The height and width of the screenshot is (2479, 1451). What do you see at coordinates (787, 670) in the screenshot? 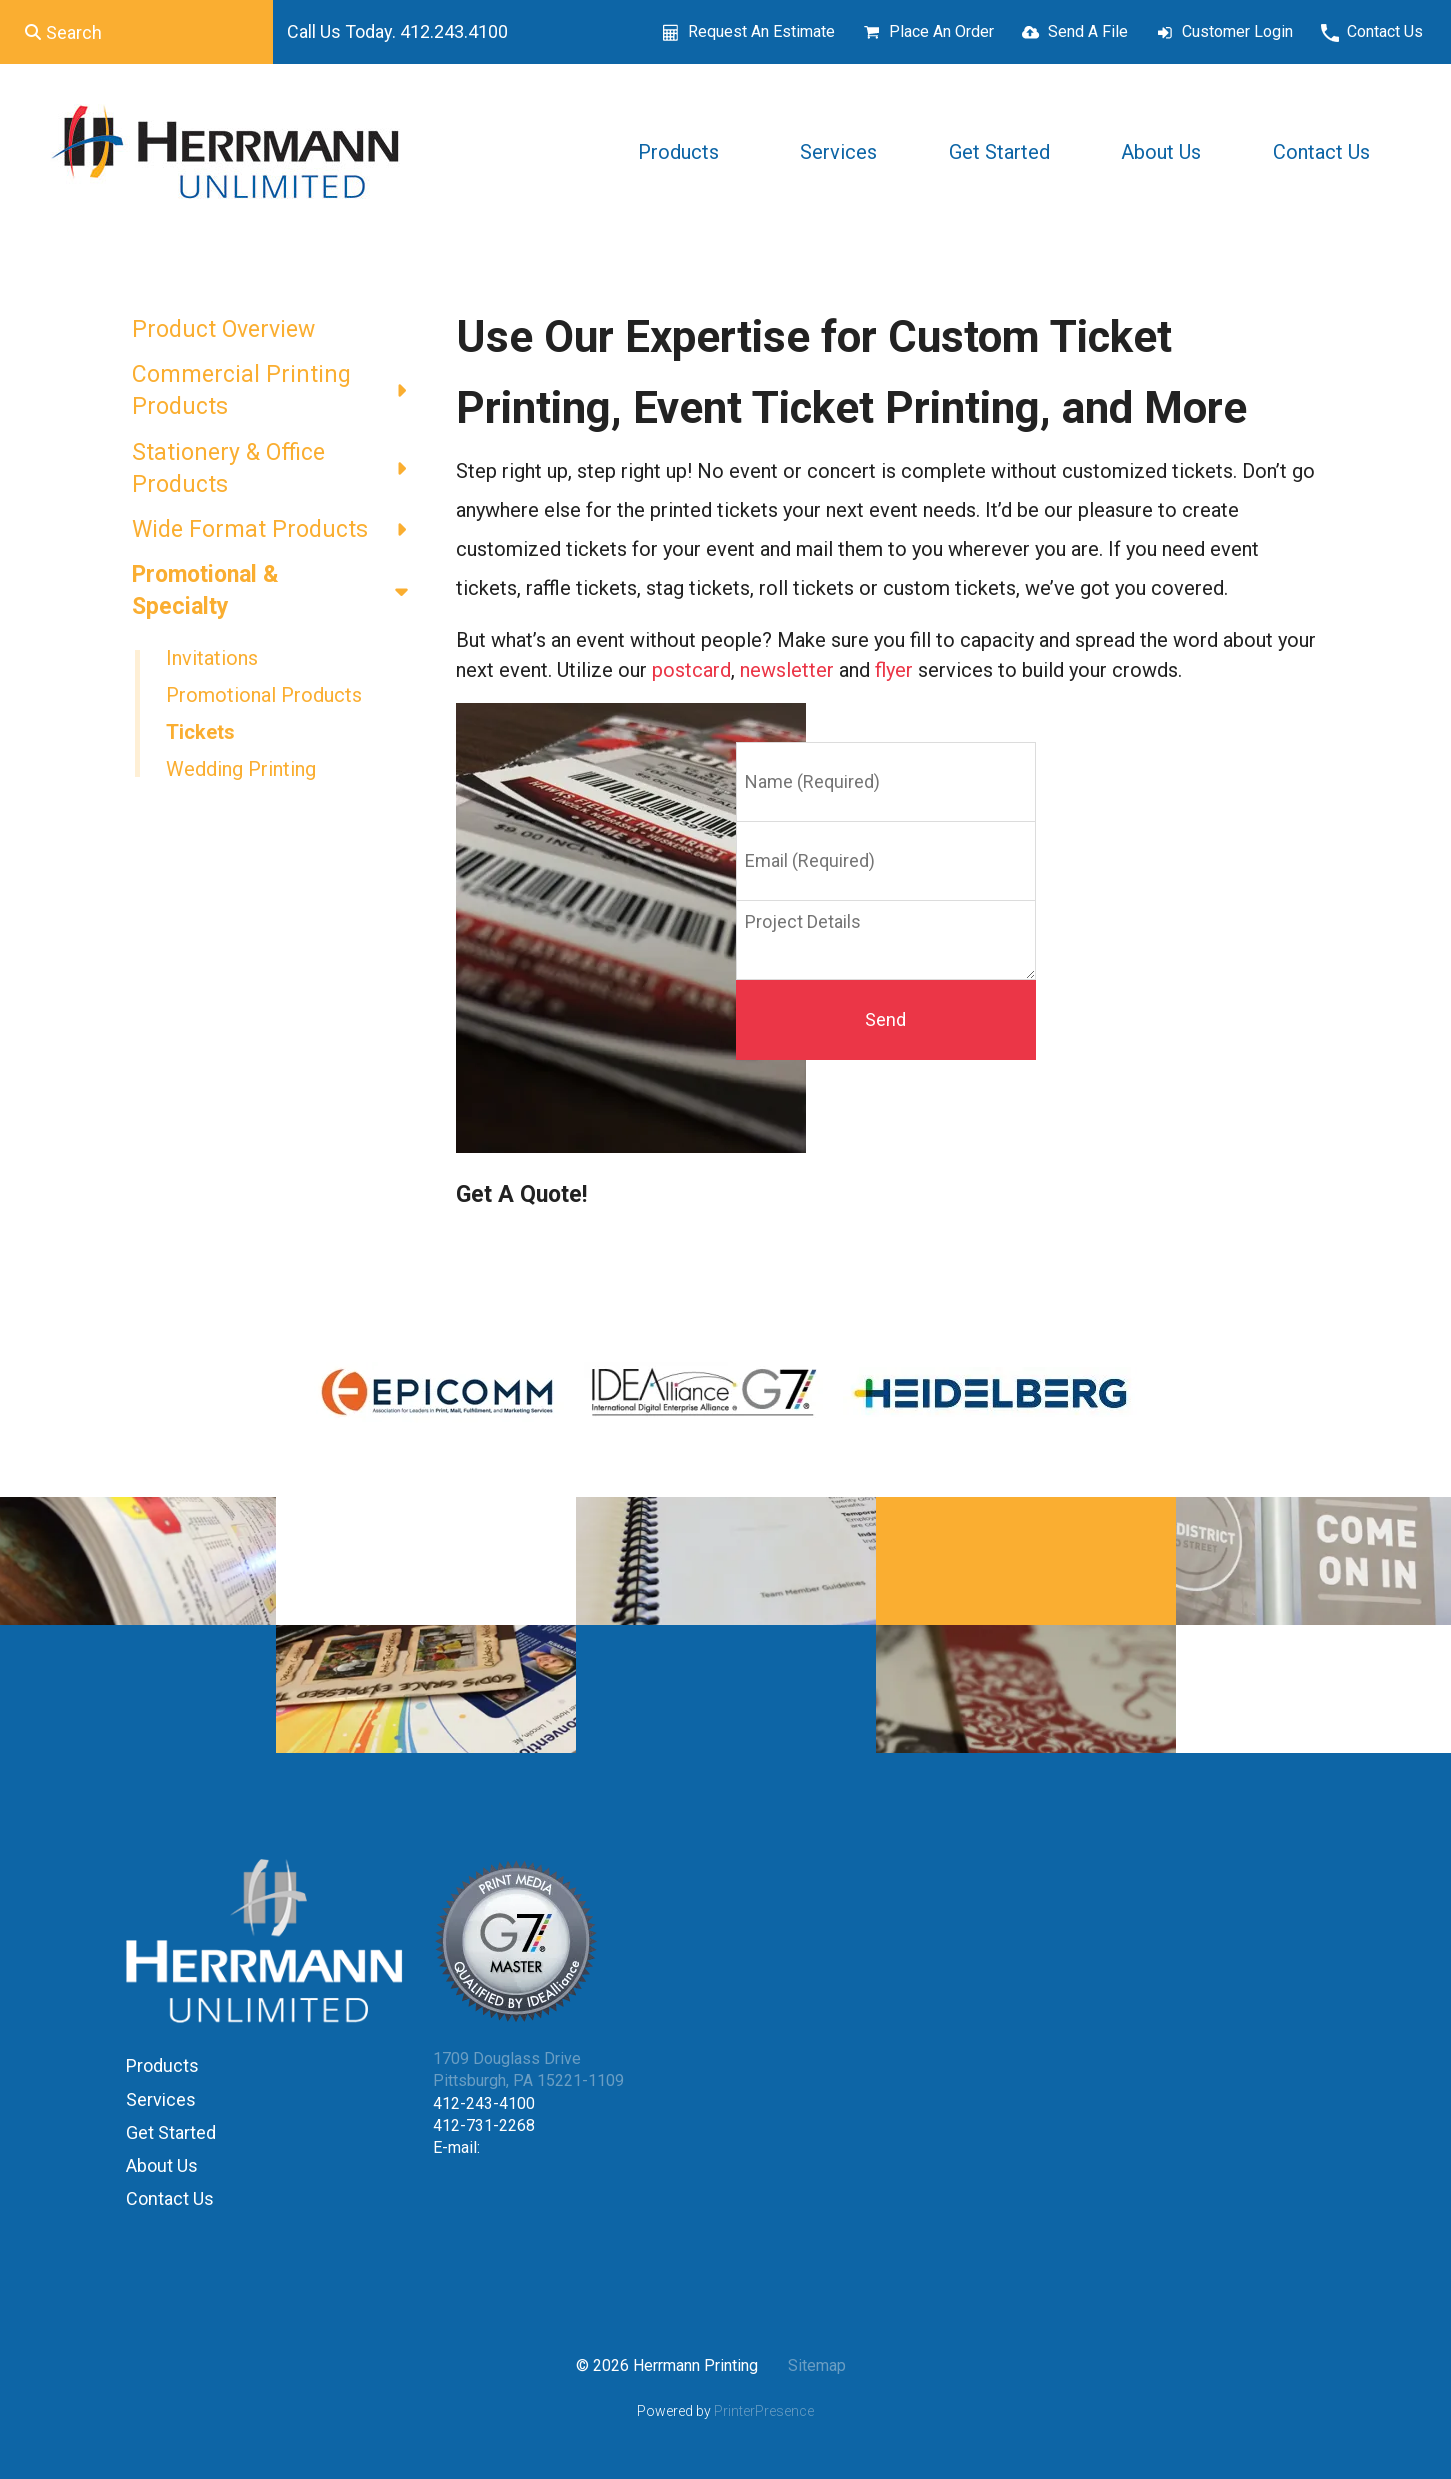
I see `newsletter` at bounding box center [787, 670].